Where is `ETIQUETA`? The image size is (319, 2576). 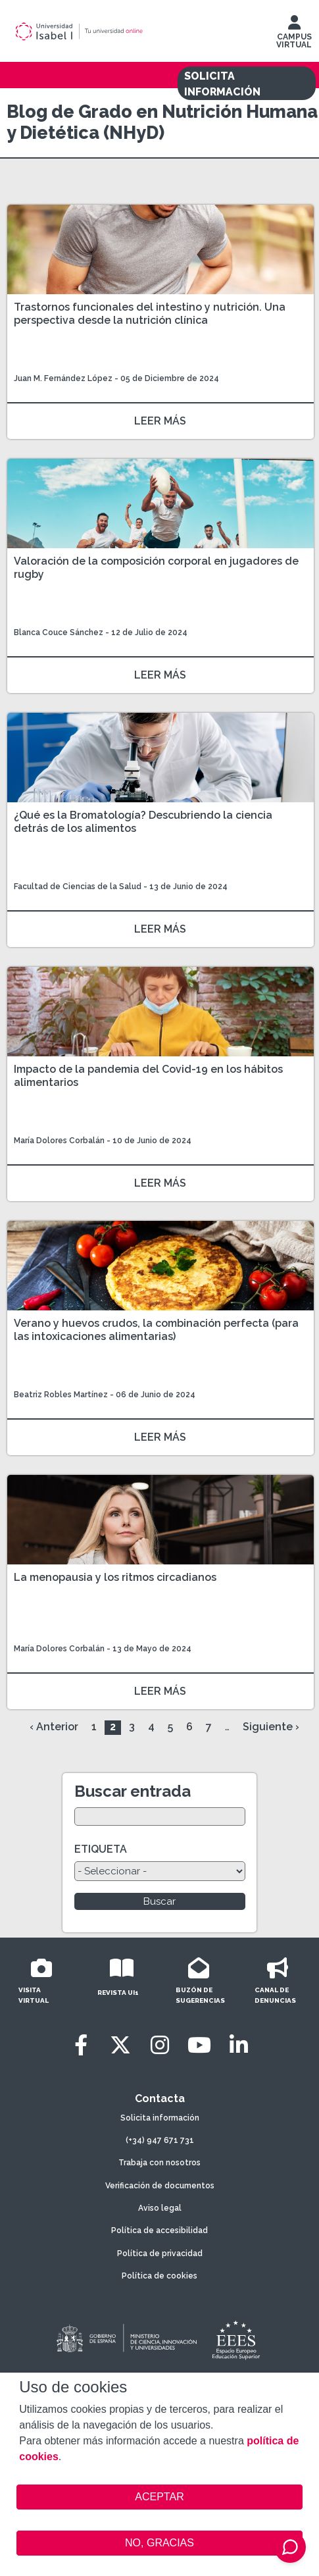
ETIQUETA is located at coordinates (100, 1849).